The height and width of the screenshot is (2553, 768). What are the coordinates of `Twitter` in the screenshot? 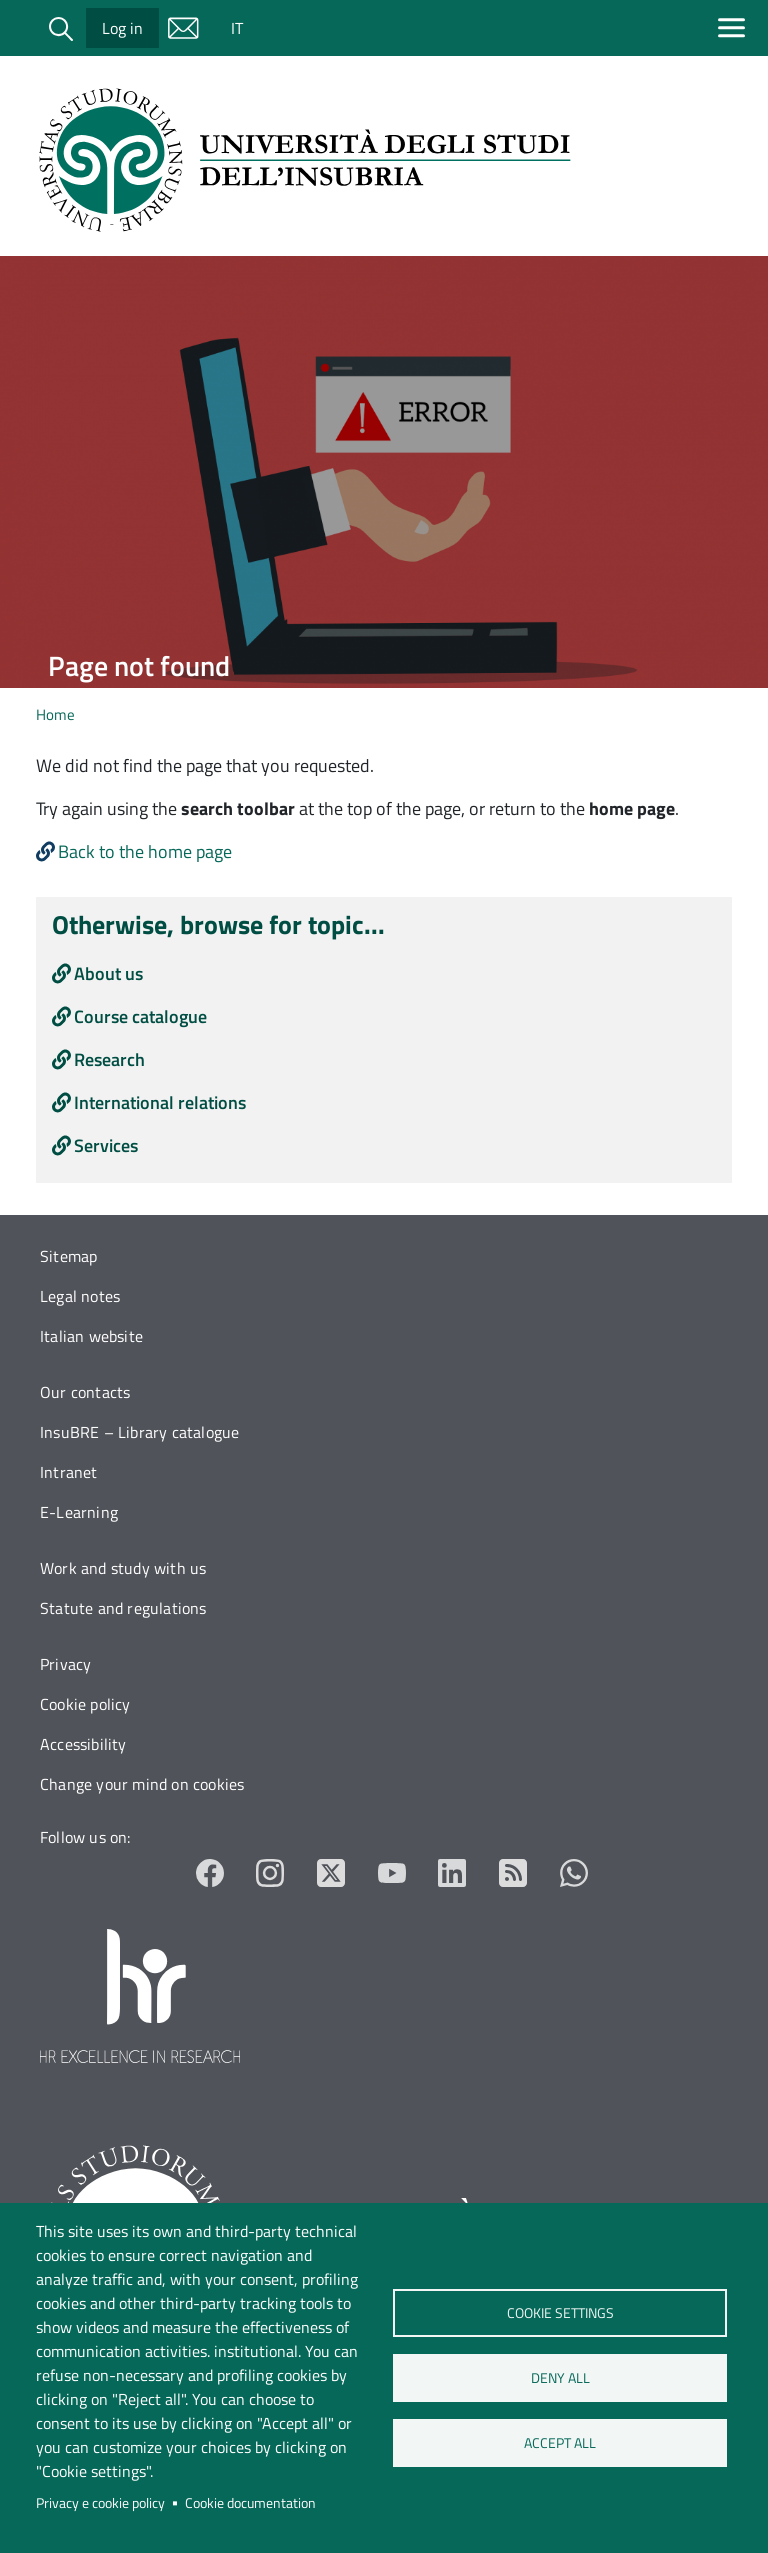 It's located at (331, 1872).